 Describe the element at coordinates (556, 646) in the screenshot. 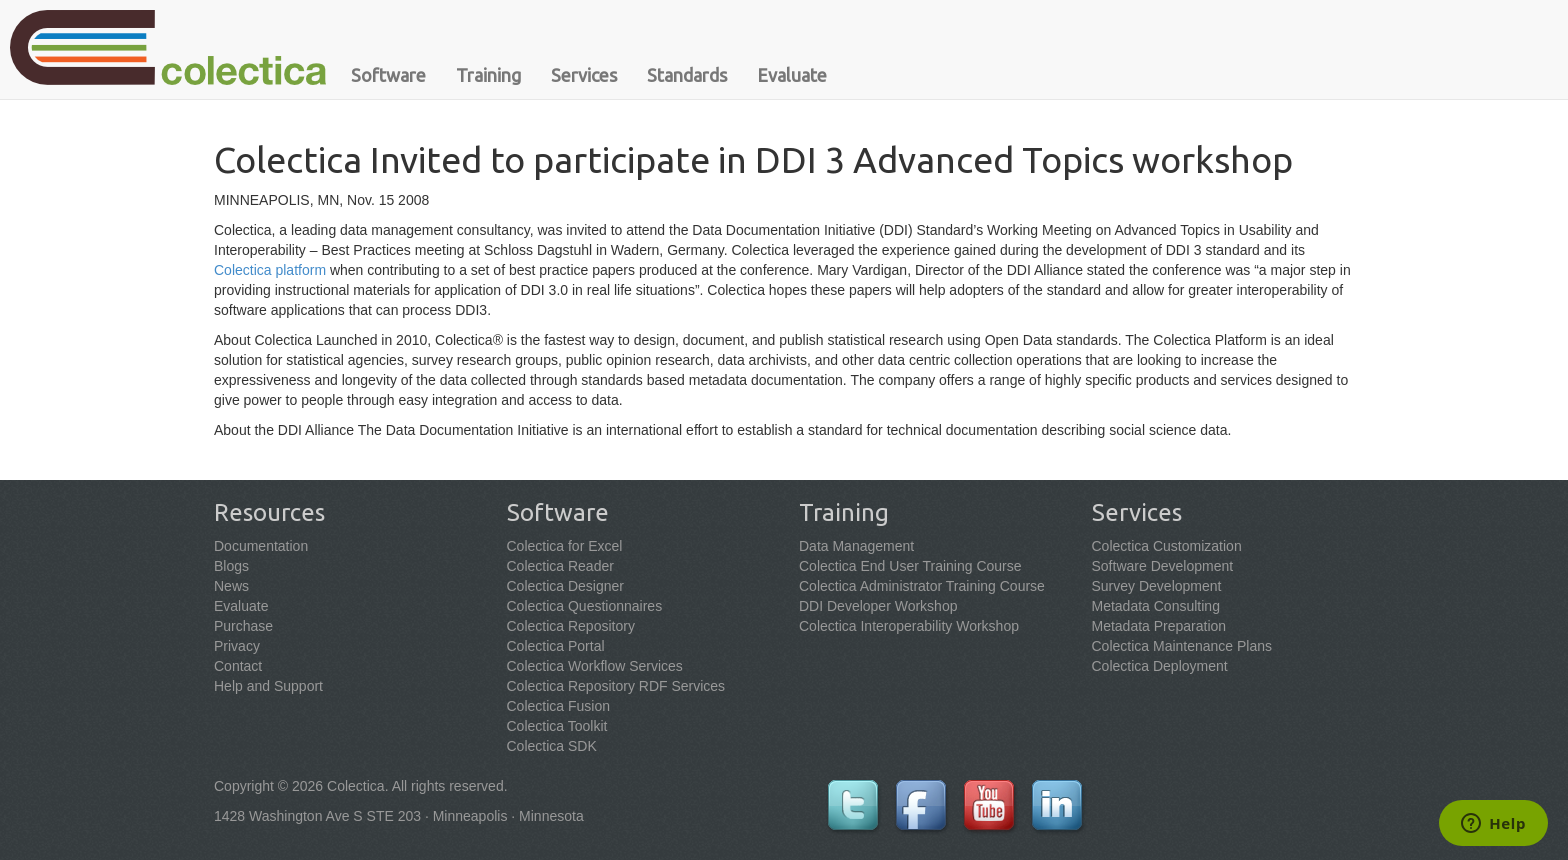

I see `Colectica Portal` at that location.